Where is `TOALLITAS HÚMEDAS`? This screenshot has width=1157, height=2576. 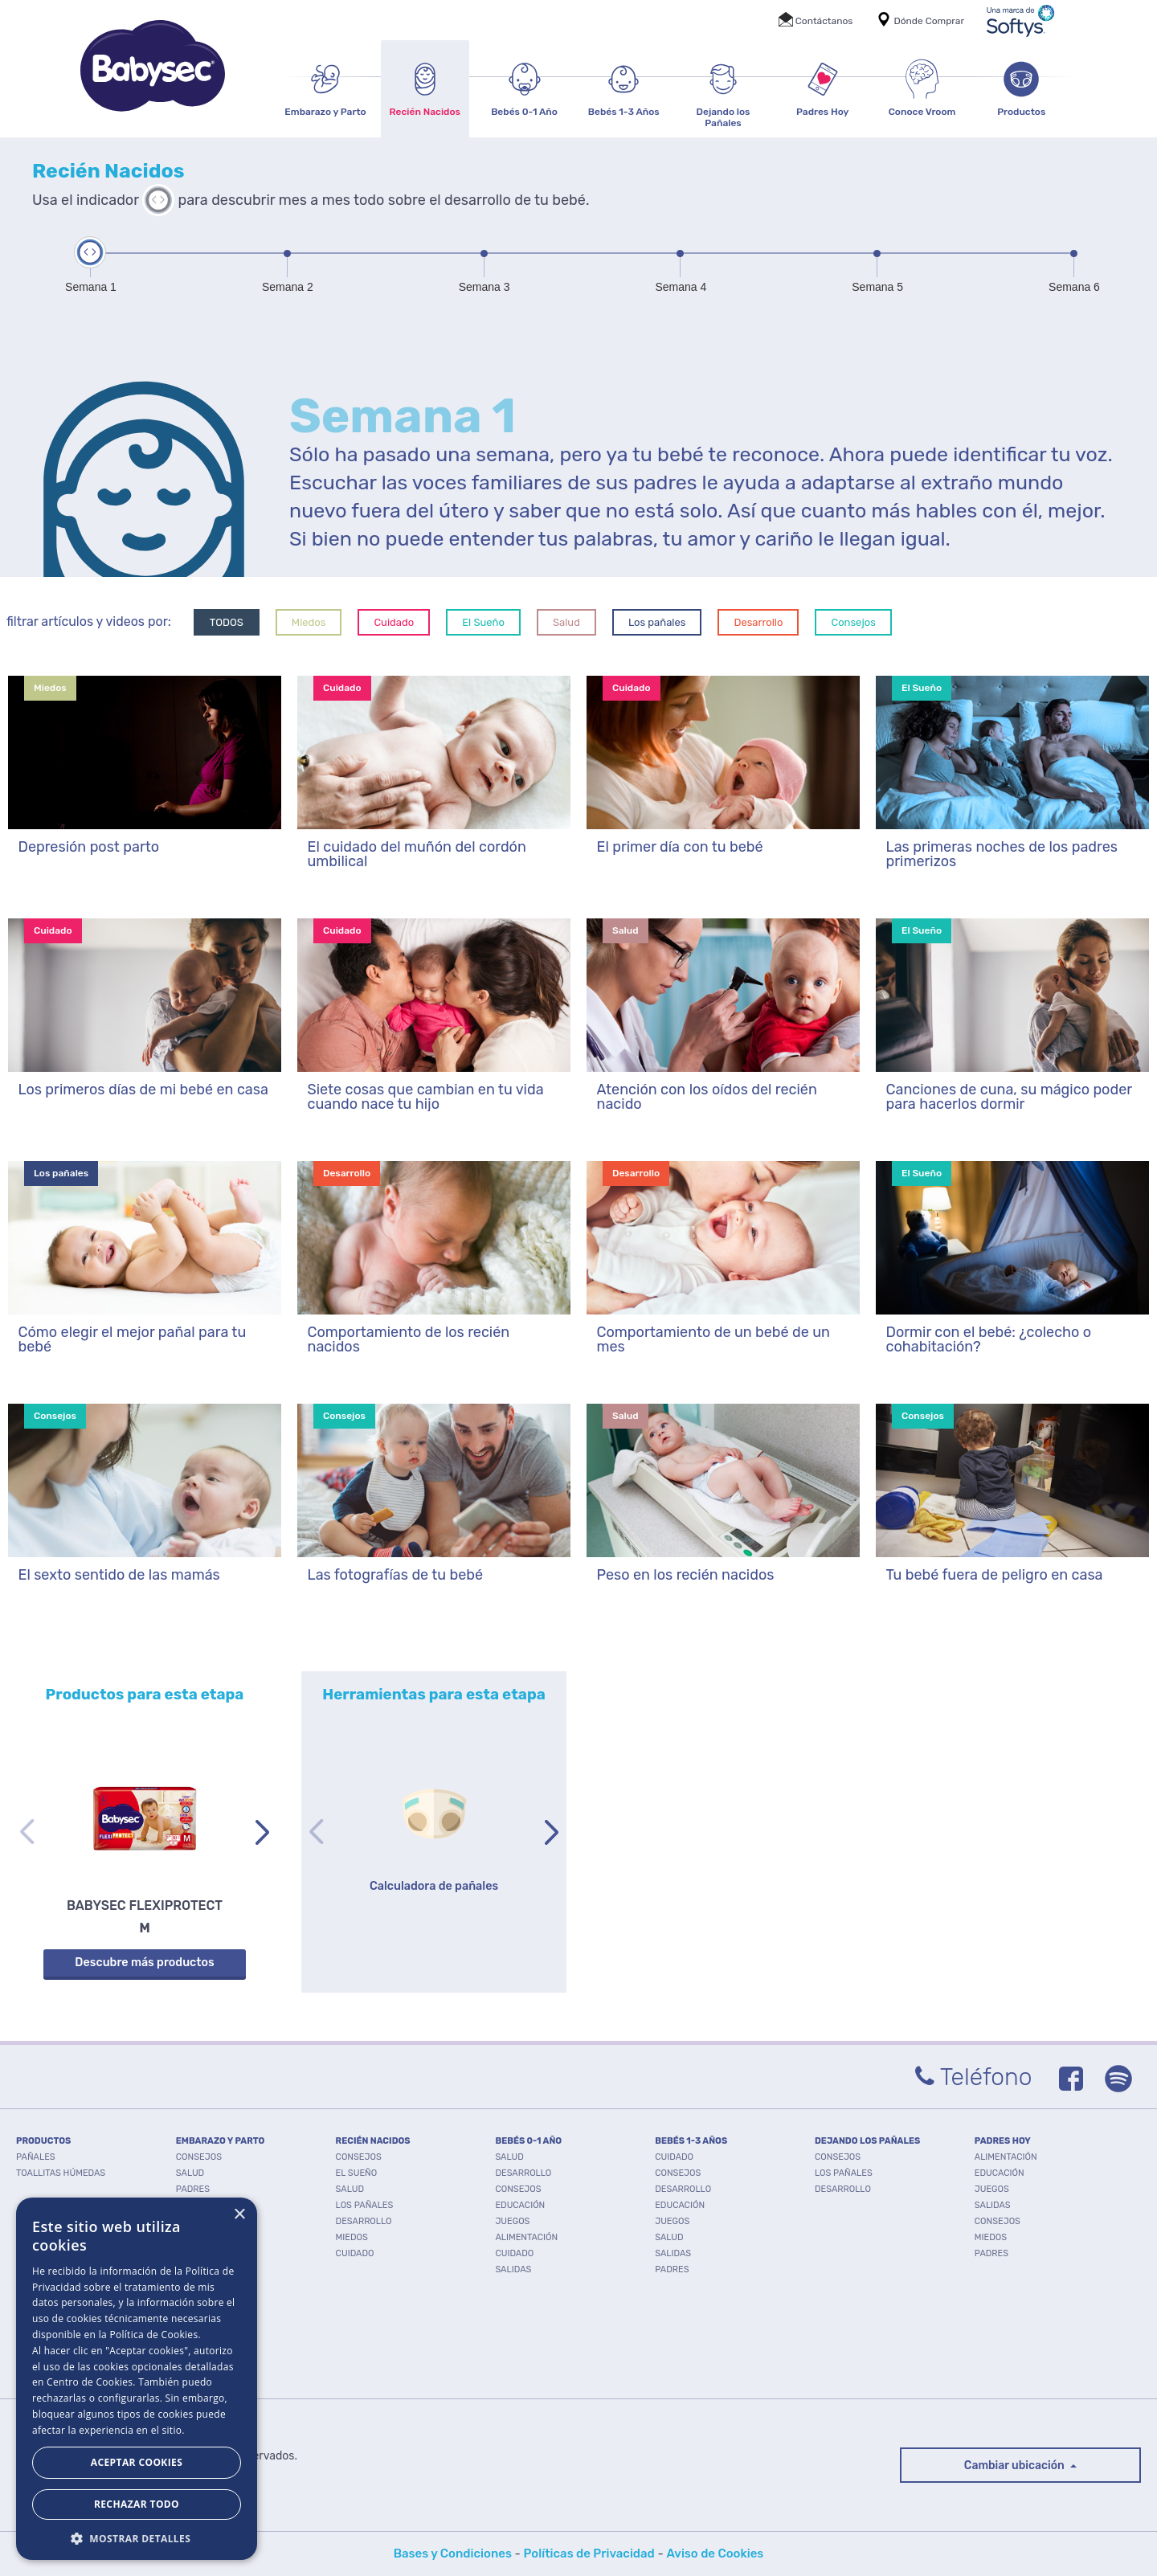
TOALLITAS HÚMEDAS is located at coordinates (60, 2173).